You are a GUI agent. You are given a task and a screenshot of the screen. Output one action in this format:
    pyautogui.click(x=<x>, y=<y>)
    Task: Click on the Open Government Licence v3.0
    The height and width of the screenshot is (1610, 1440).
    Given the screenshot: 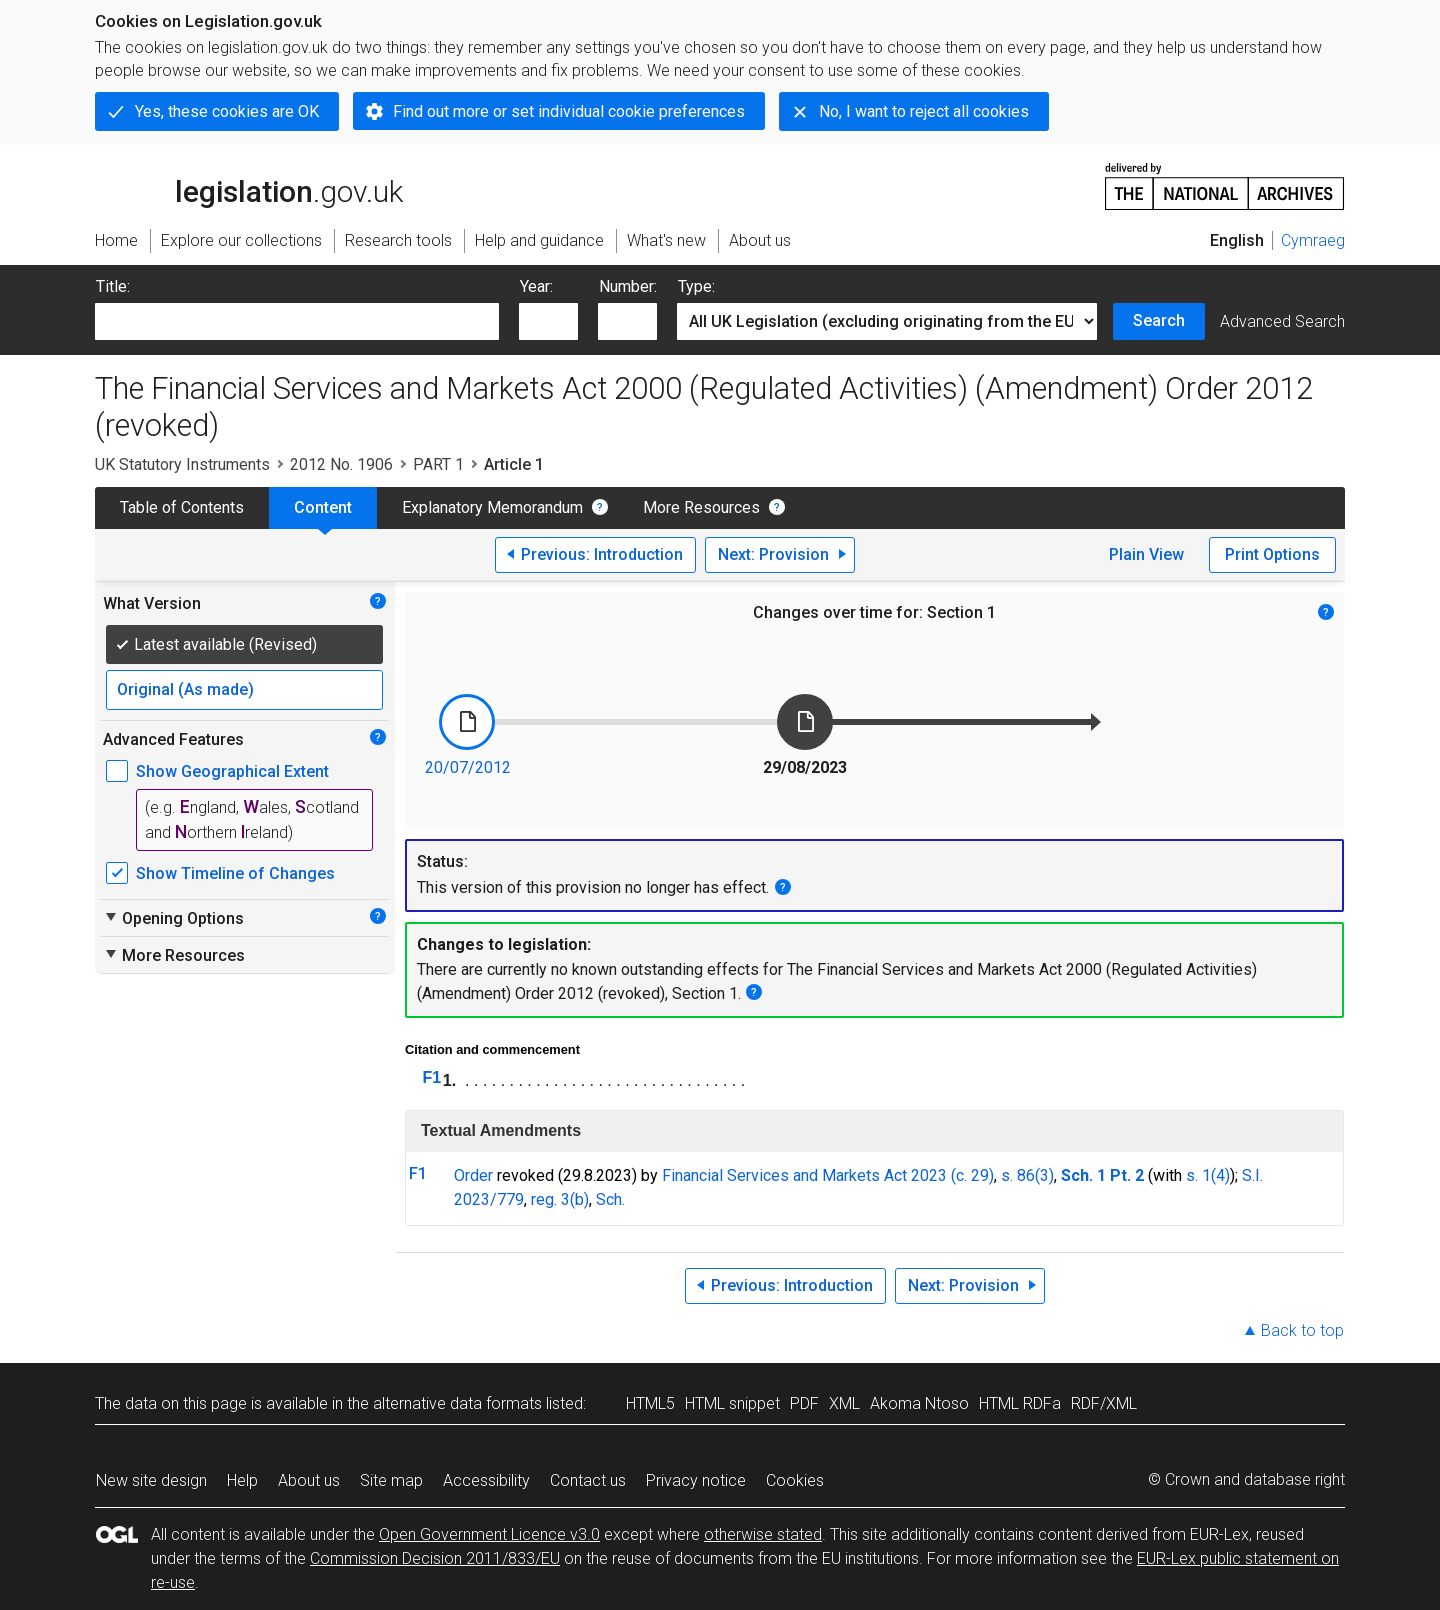 What is the action you would take?
    pyautogui.click(x=489, y=1534)
    